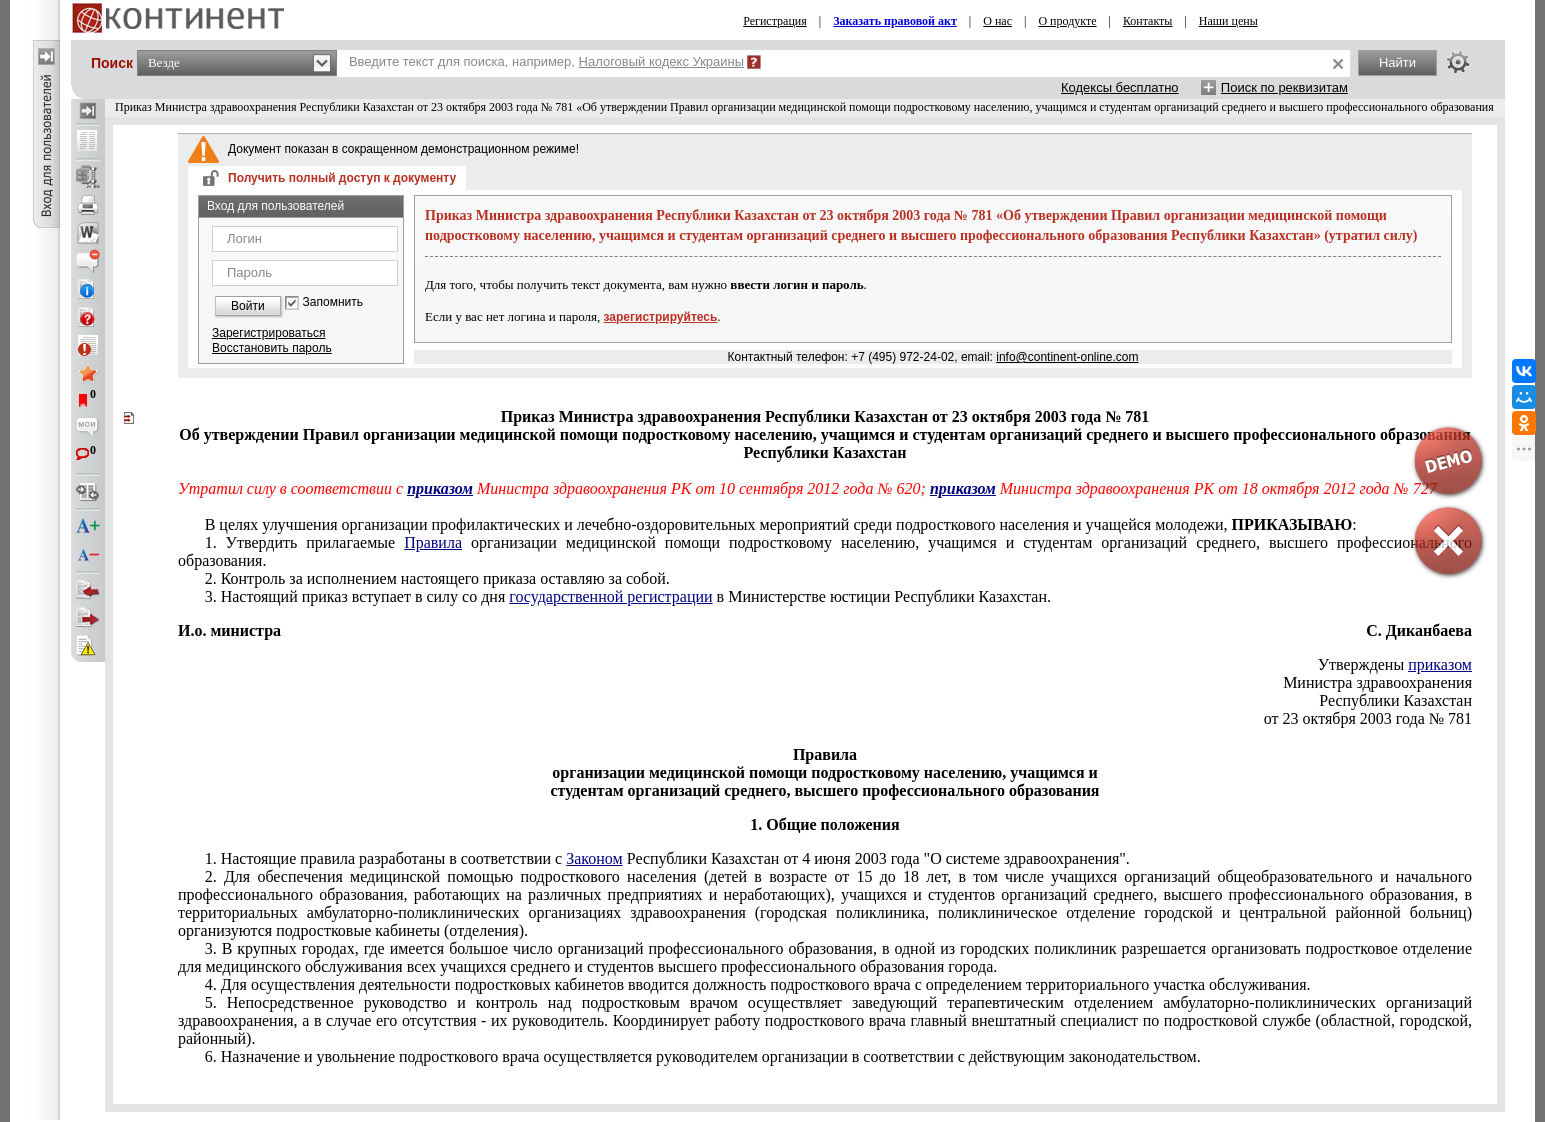 This screenshot has width=1545, height=1122. What do you see at coordinates (661, 317) in the screenshot?
I see `зарегистрируйтесь` at bounding box center [661, 317].